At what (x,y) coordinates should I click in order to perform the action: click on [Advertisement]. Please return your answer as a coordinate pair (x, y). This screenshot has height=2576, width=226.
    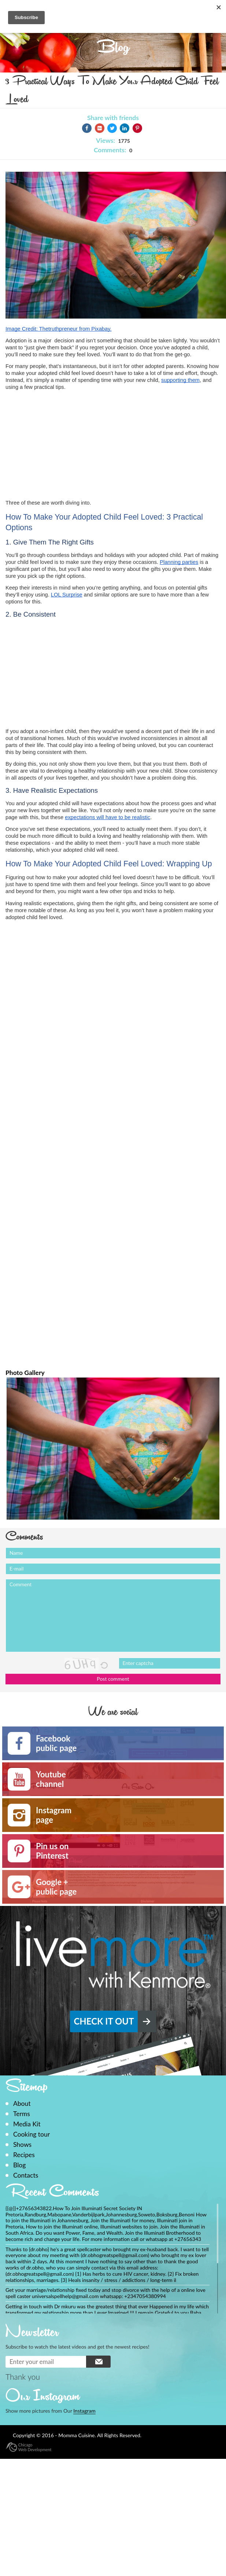
    Looking at the image, I should click on (67, 442).